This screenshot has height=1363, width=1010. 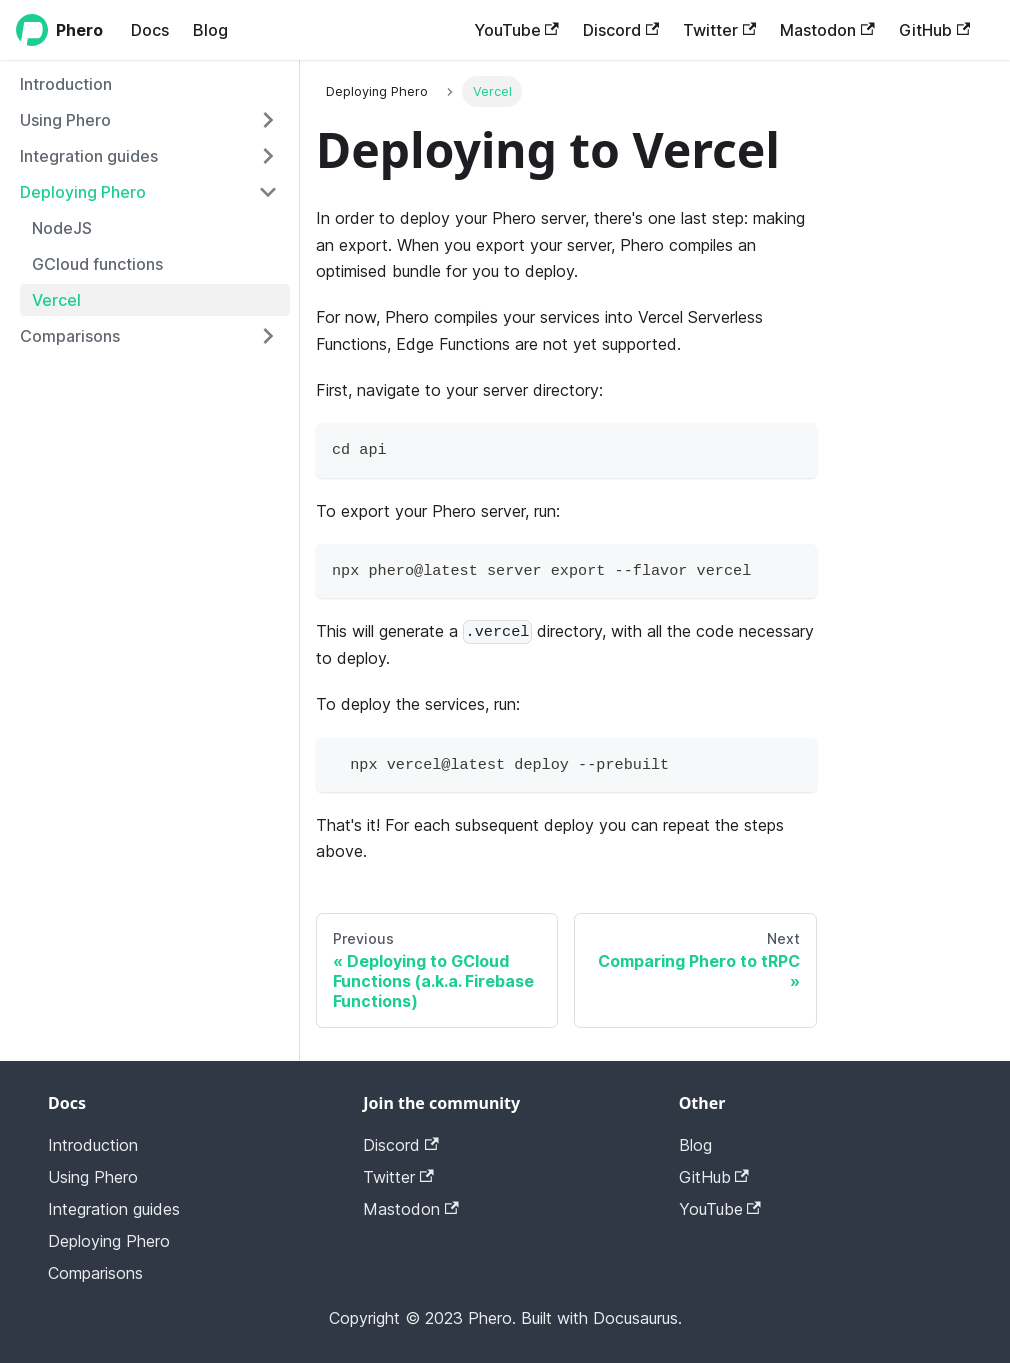 What do you see at coordinates (56, 300) in the screenshot?
I see `Vercel` at bounding box center [56, 300].